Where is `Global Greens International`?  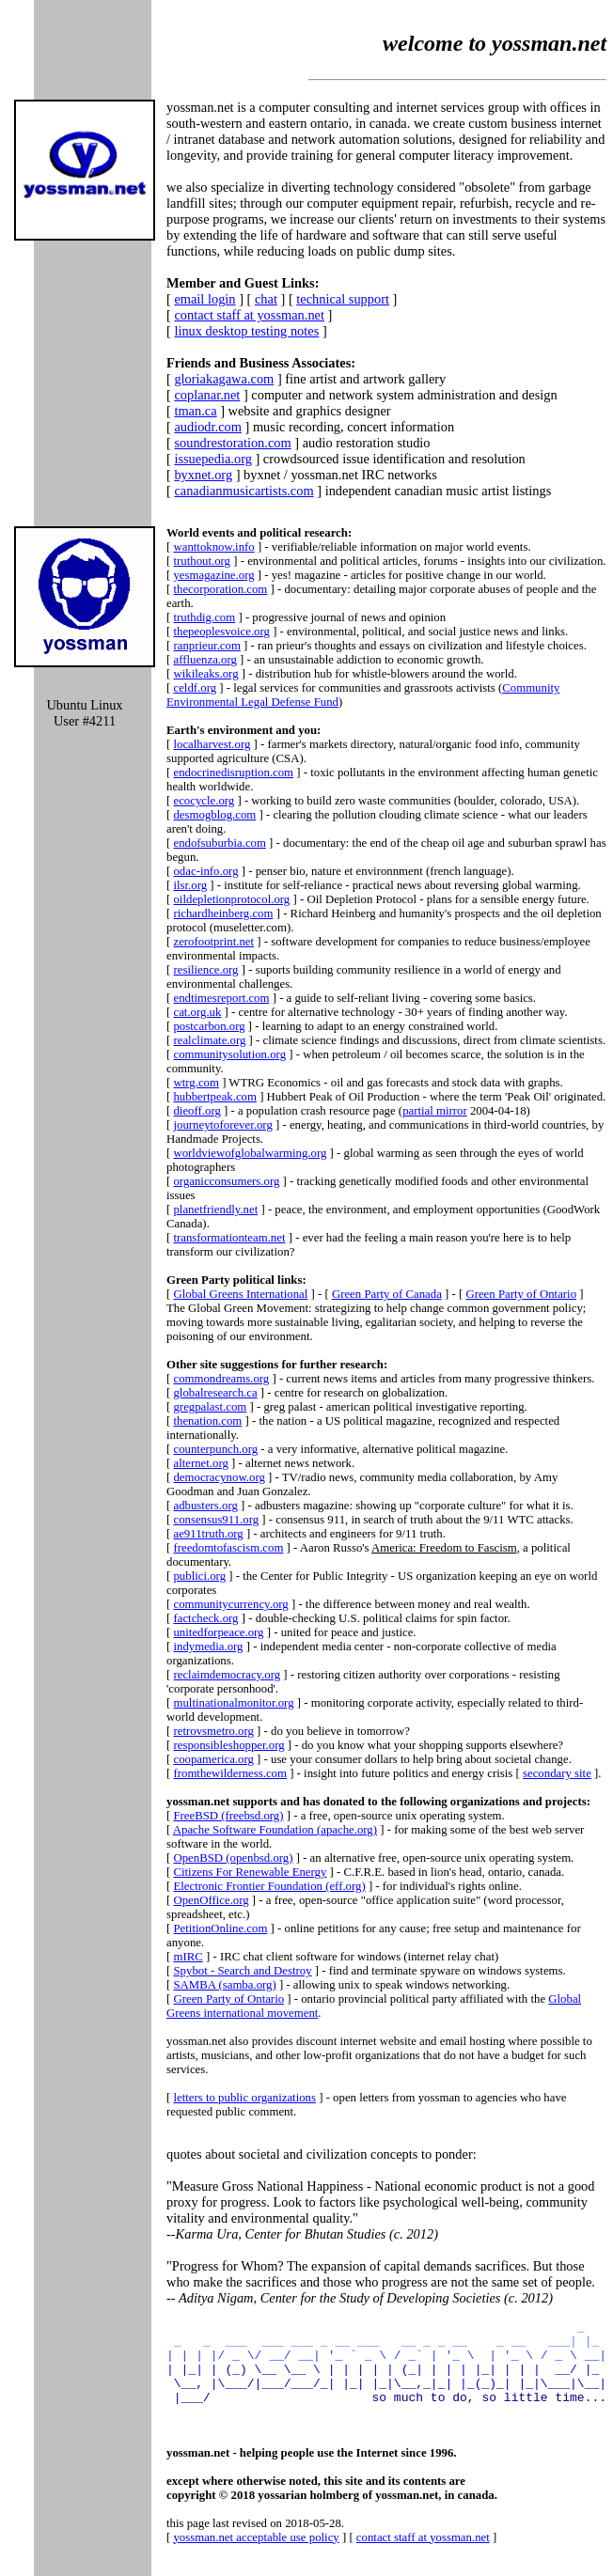 Global Greens International is located at coordinates (240, 1294).